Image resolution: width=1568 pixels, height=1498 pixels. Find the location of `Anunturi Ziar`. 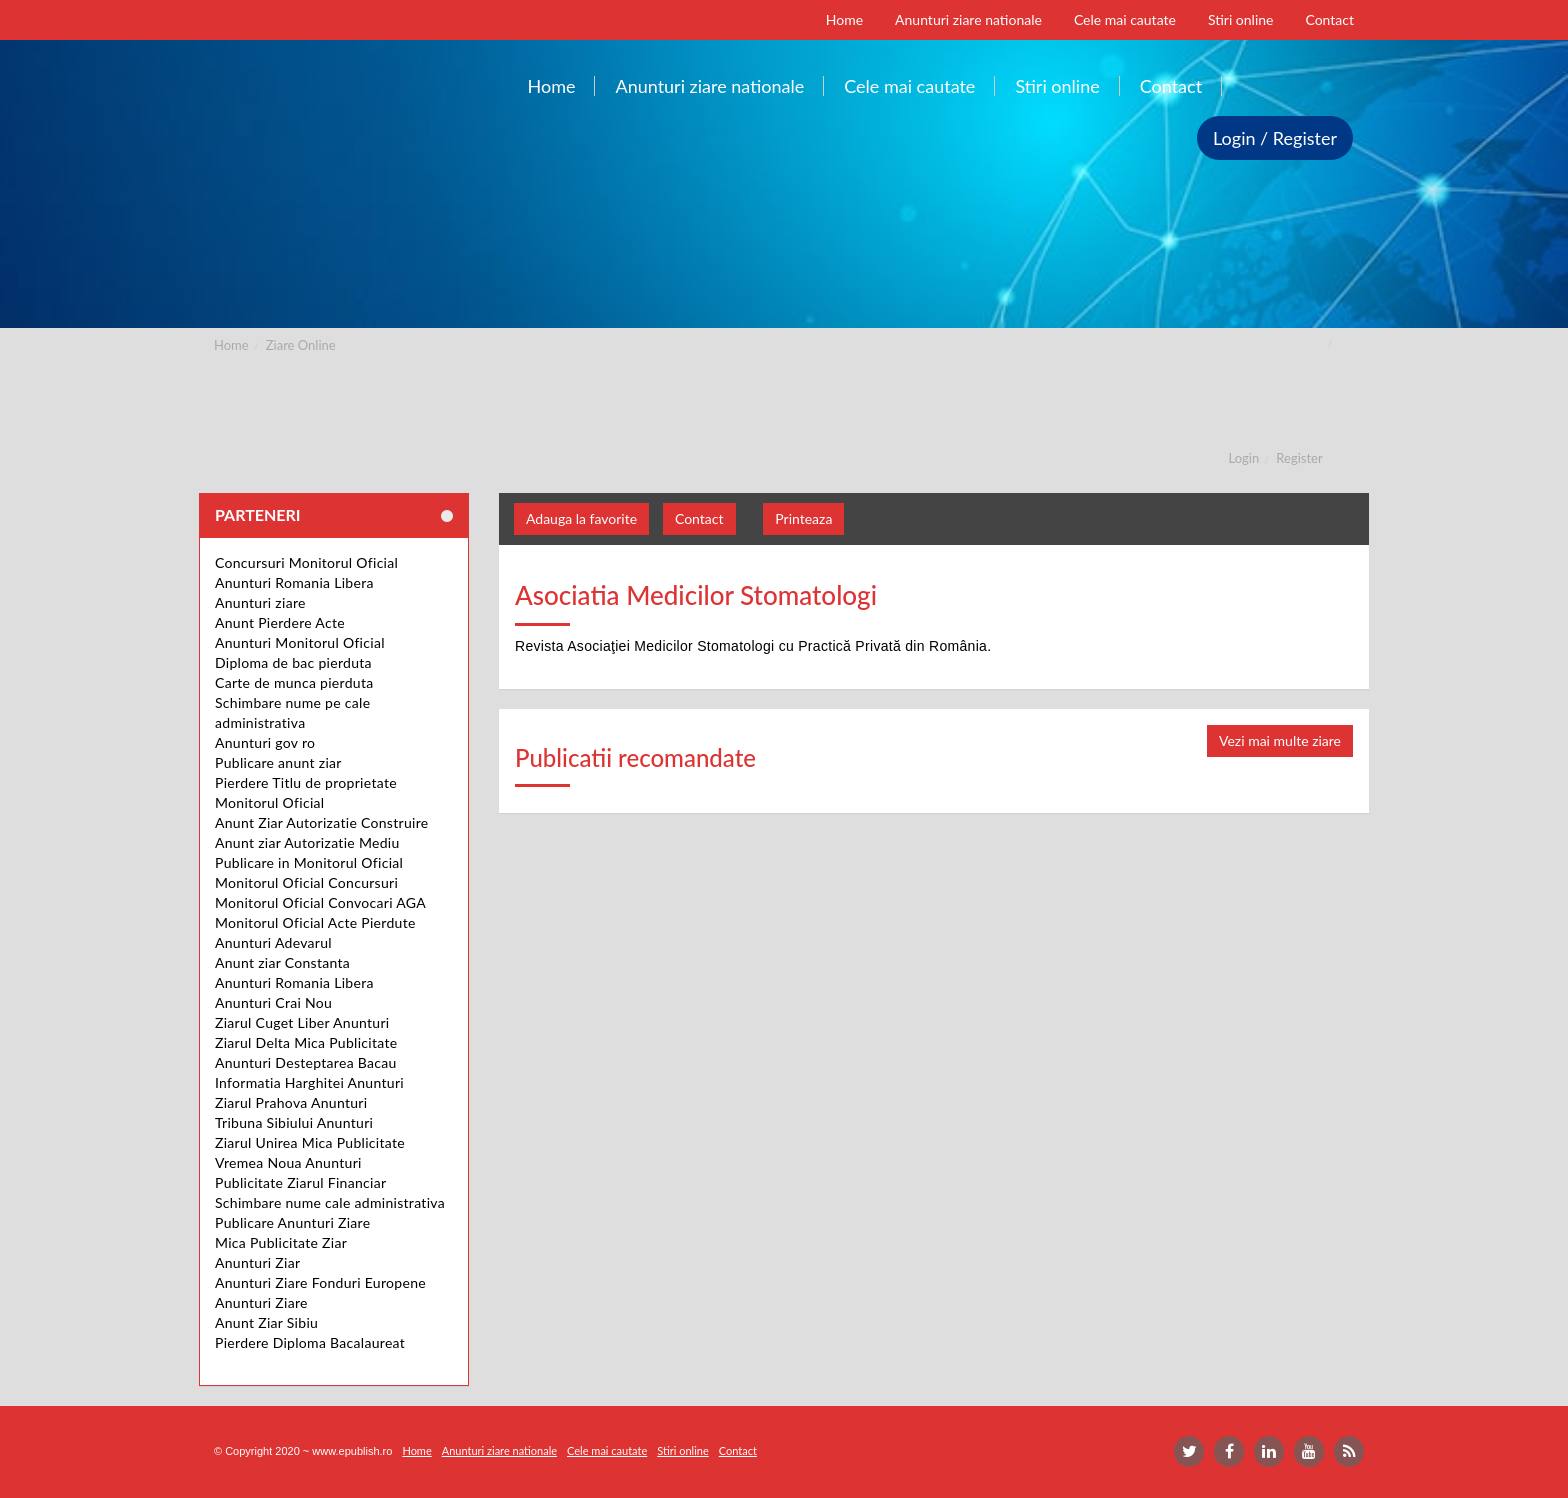

Anunturi Ziar is located at coordinates (257, 1262).